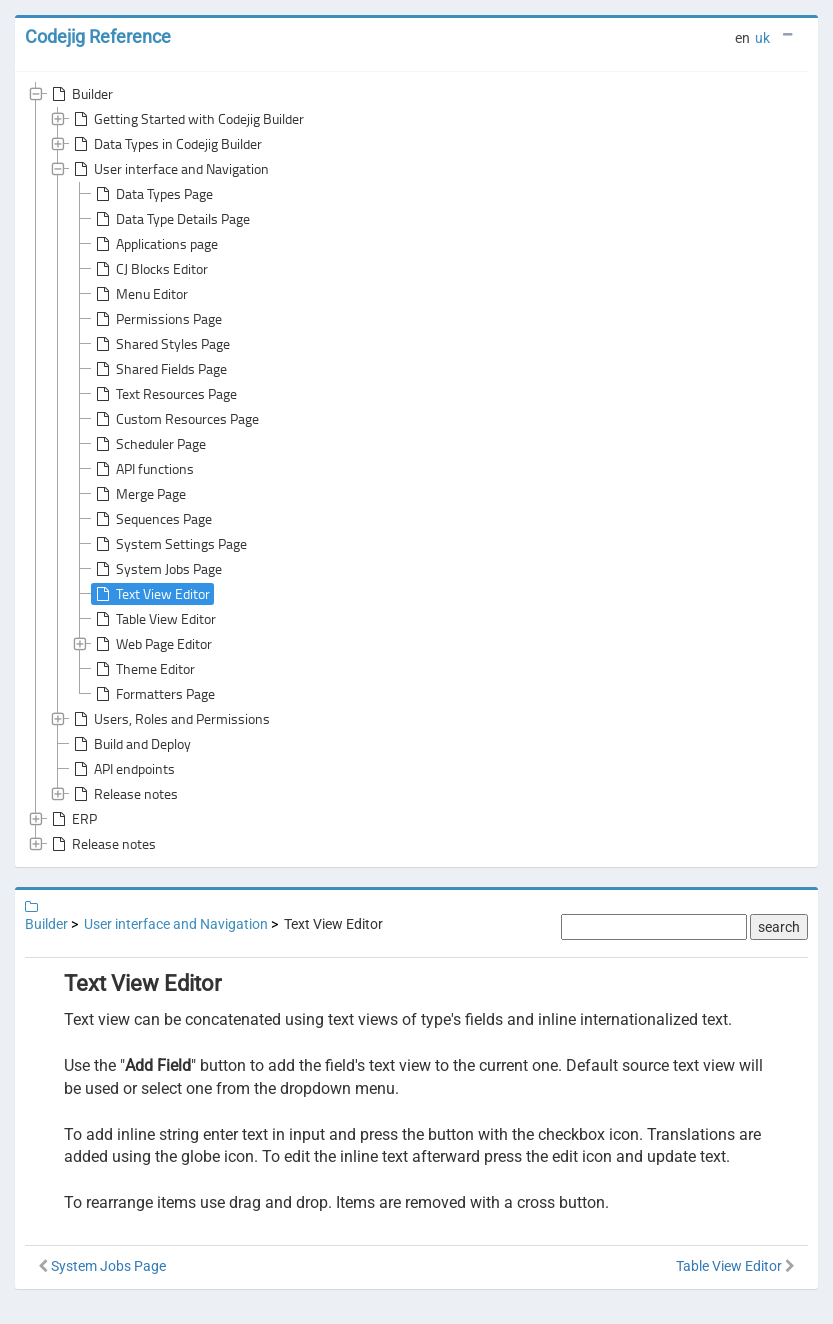  What do you see at coordinates (72, 819) in the screenshot?
I see `ERP` at bounding box center [72, 819].